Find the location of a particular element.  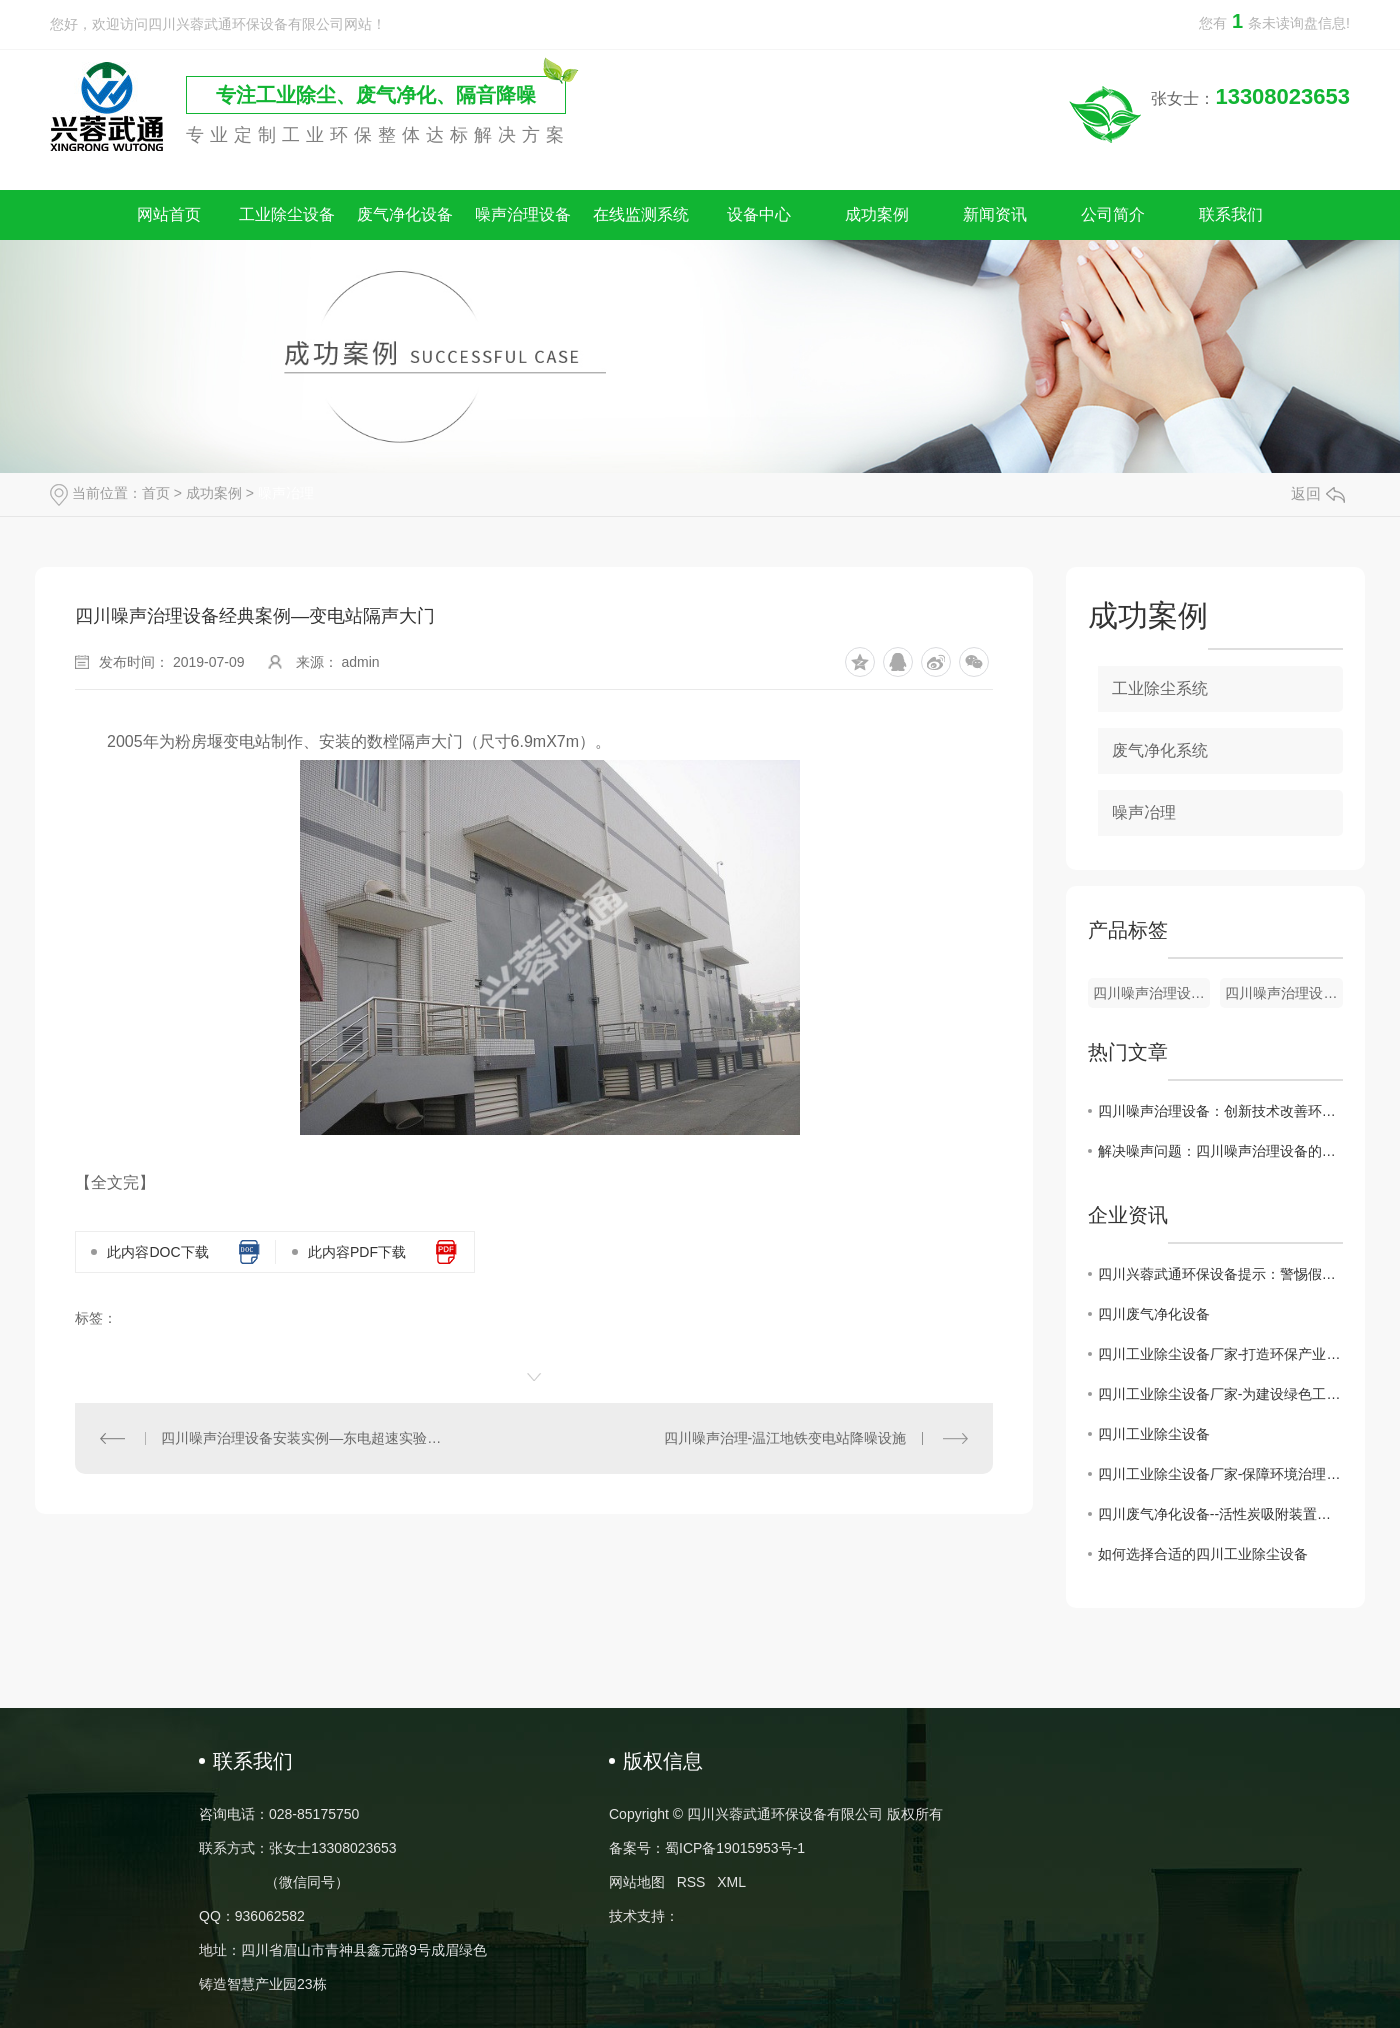

联系我们 is located at coordinates (1231, 214).